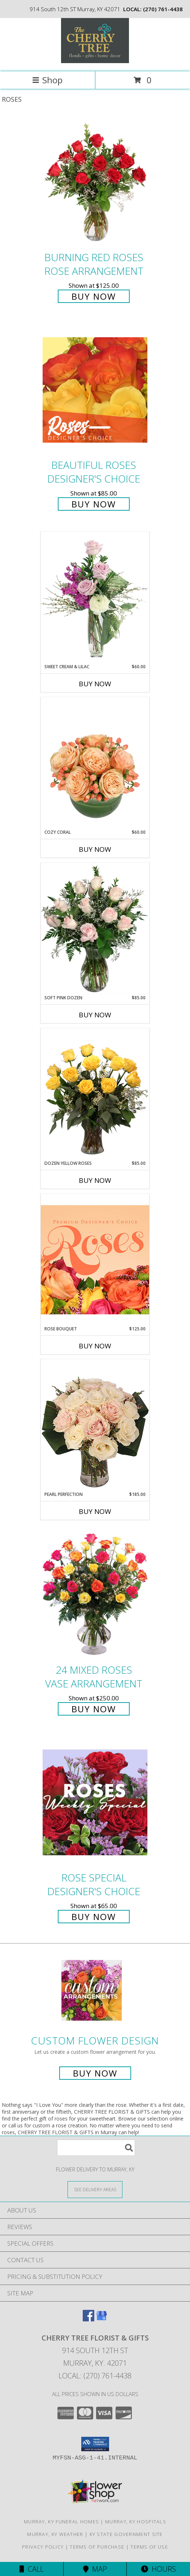 This screenshot has width=190, height=2576. What do you see at coordinates (95, 1094) in the screenshot?
I see `[View Dozen Yellow Roses Flower Arrangement Info]` at bounding box center [95, 1094].